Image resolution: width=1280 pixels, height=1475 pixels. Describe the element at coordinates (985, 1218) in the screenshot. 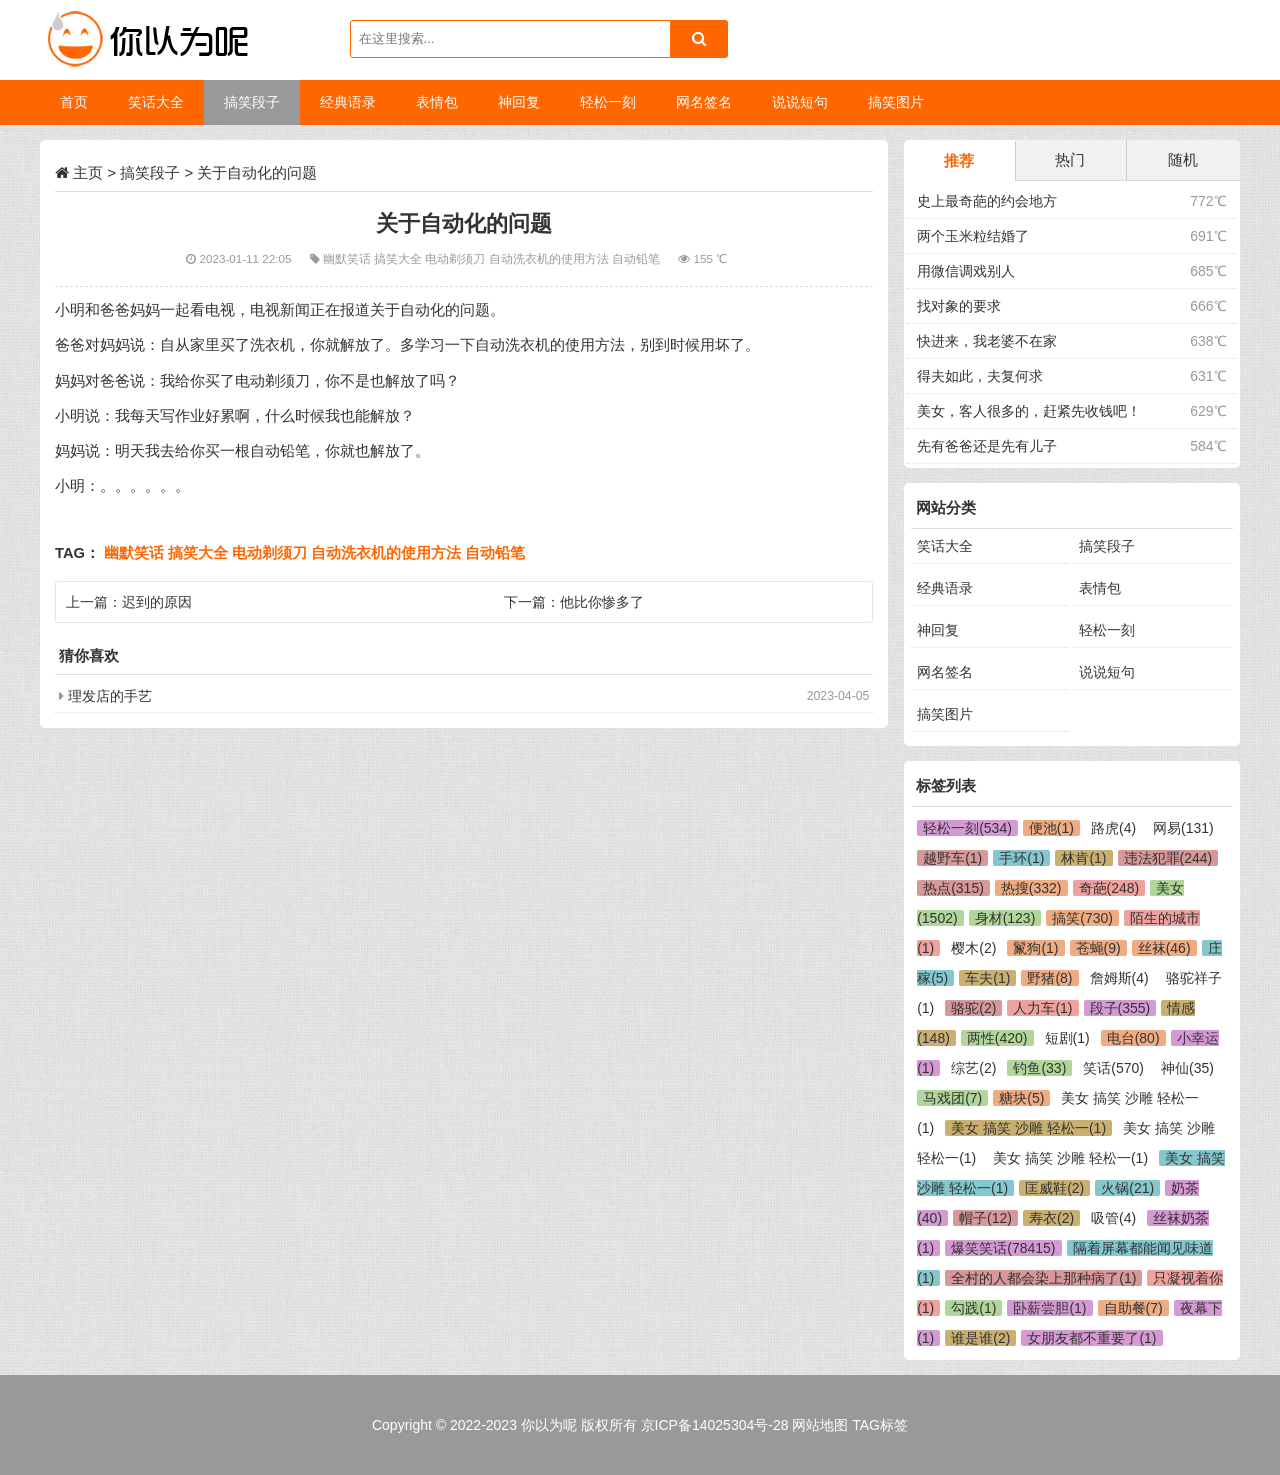

I see `帽子(12)` at that location.